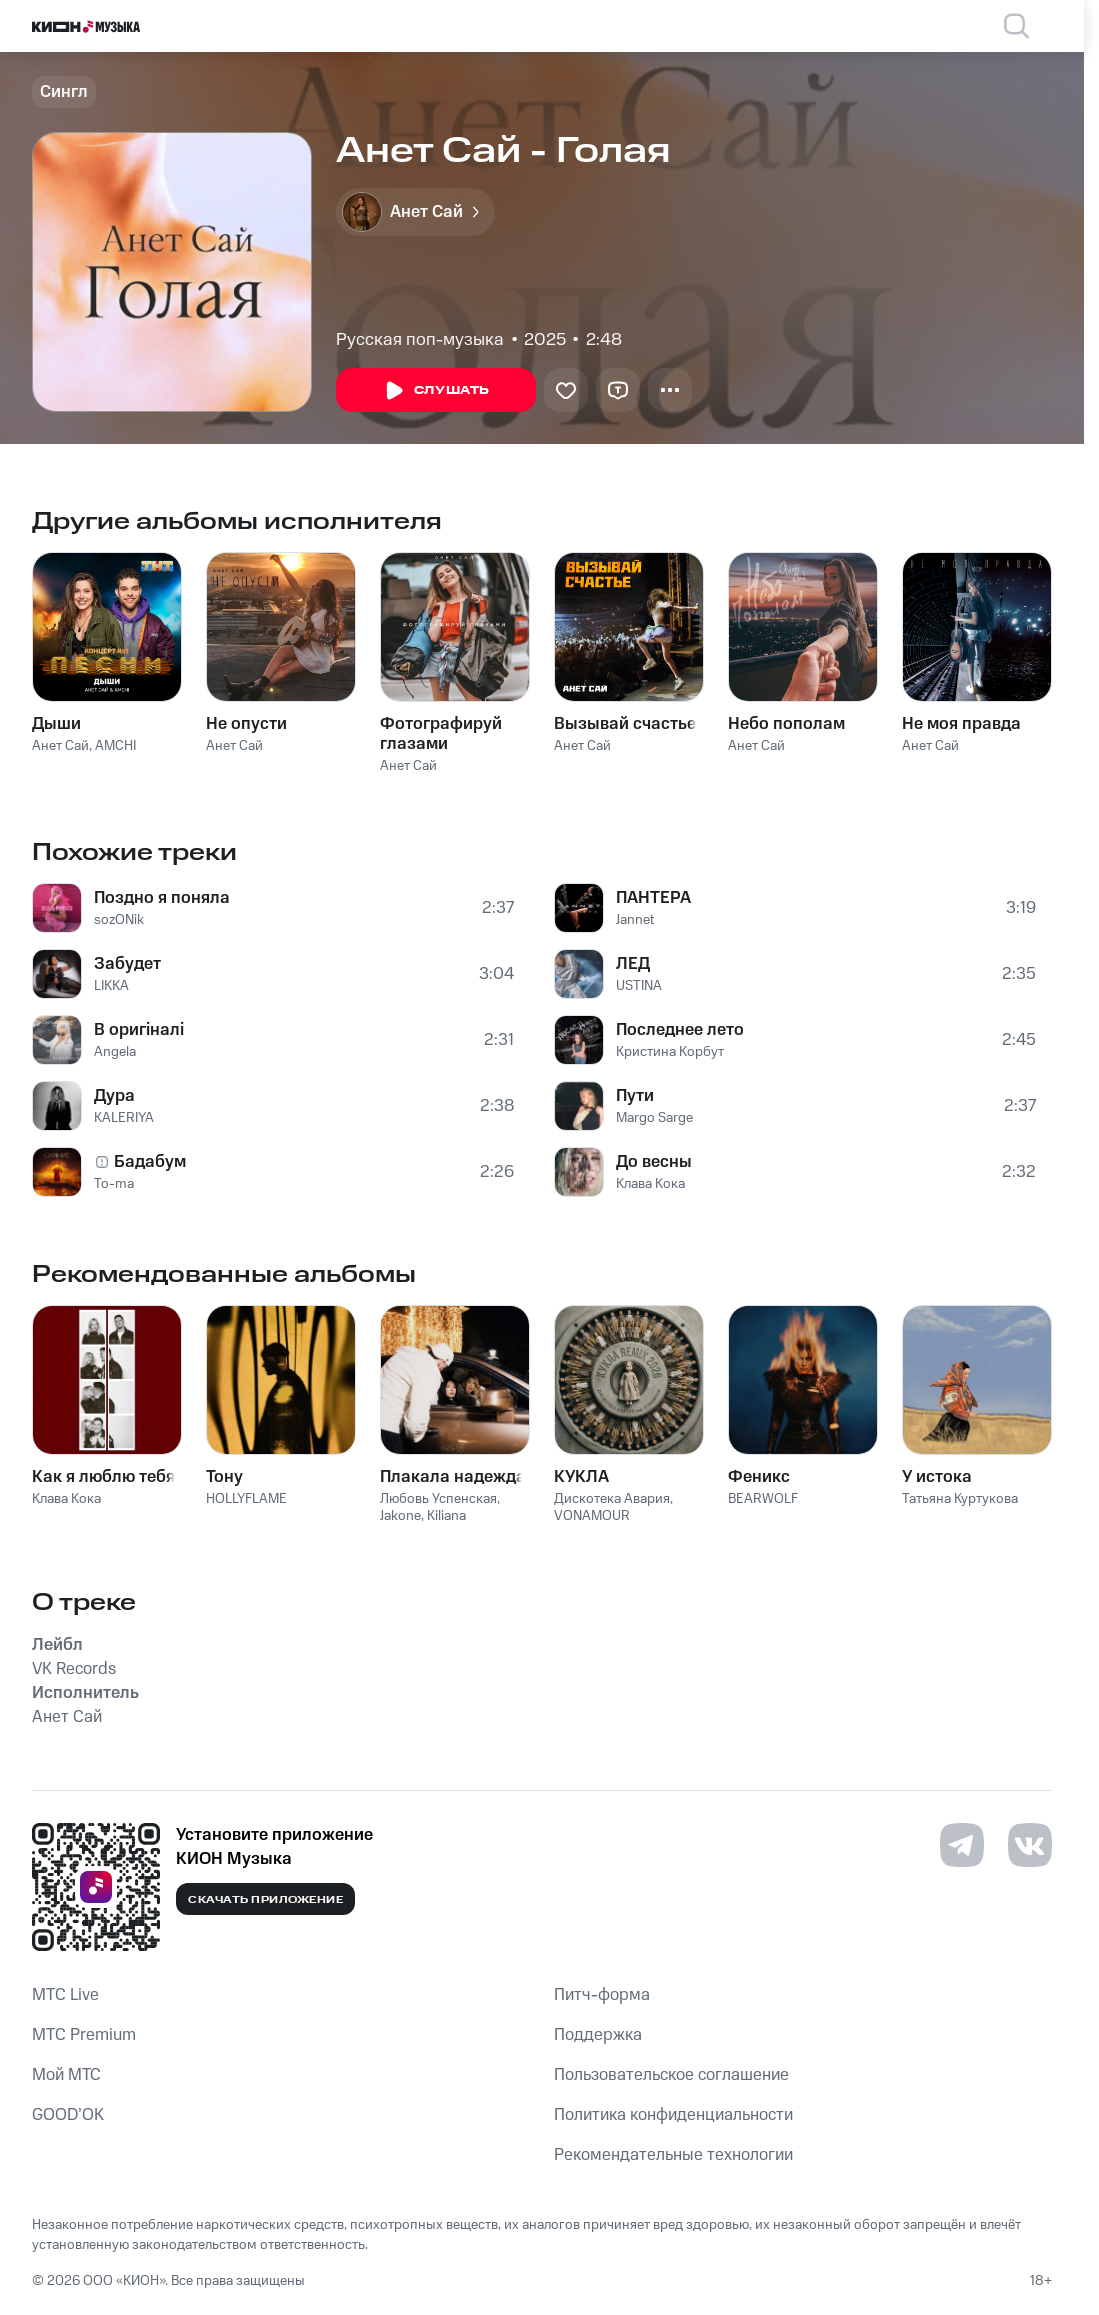 The image size is (1099, 2315). What do you see at coordinates (446, 1516) in the screenshot?
I see `Kiliana` at bounding box center [446, 1516].